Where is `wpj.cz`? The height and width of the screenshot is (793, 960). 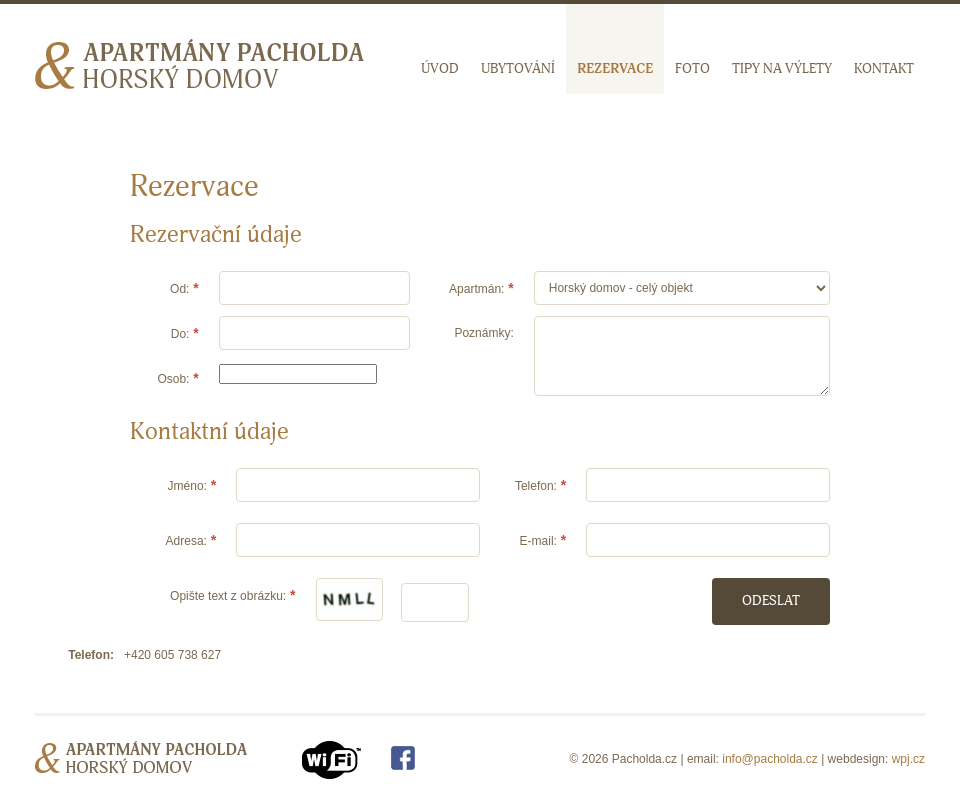
wpj.cz is located at coordinates (908, 759).